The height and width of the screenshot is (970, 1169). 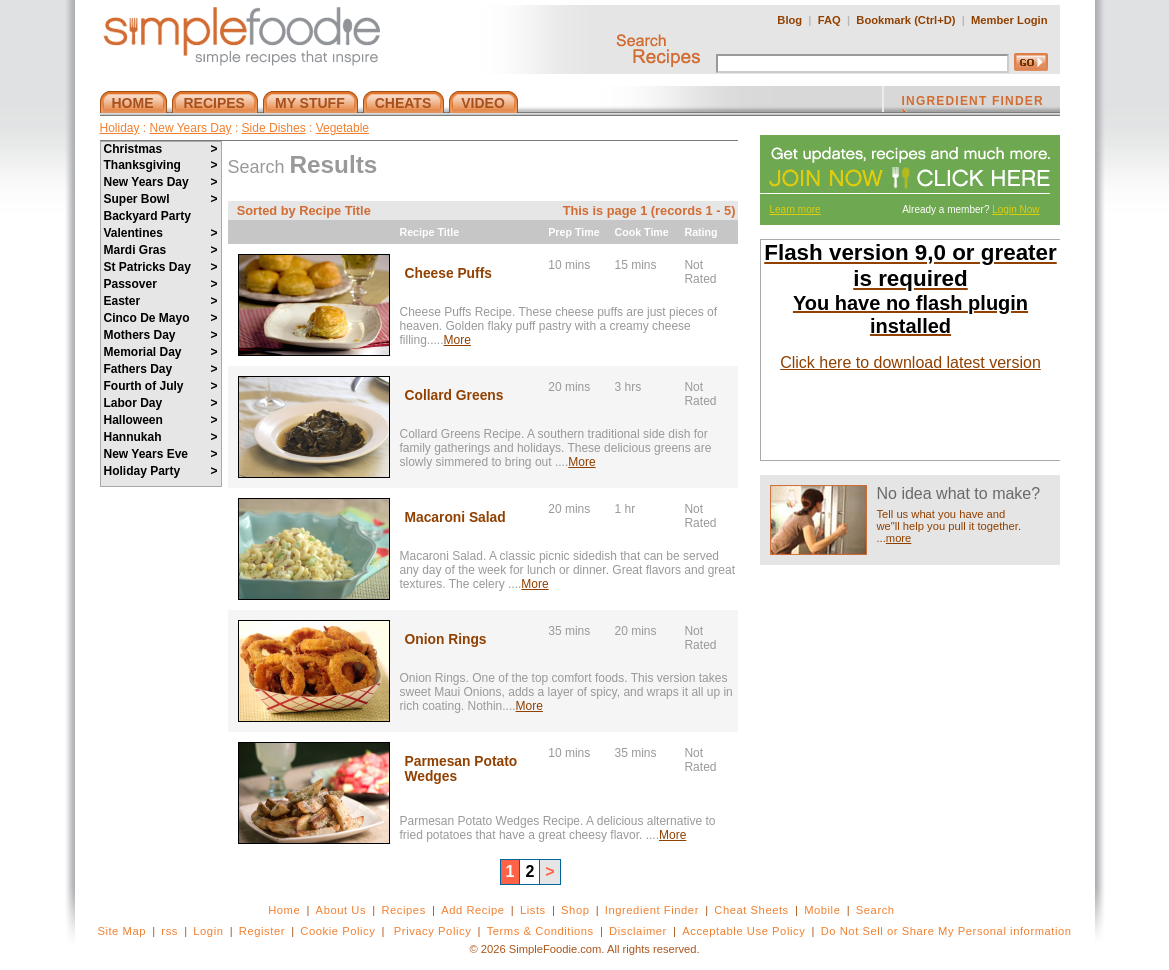 I want to click on Shop, so click(x=575, y=910).